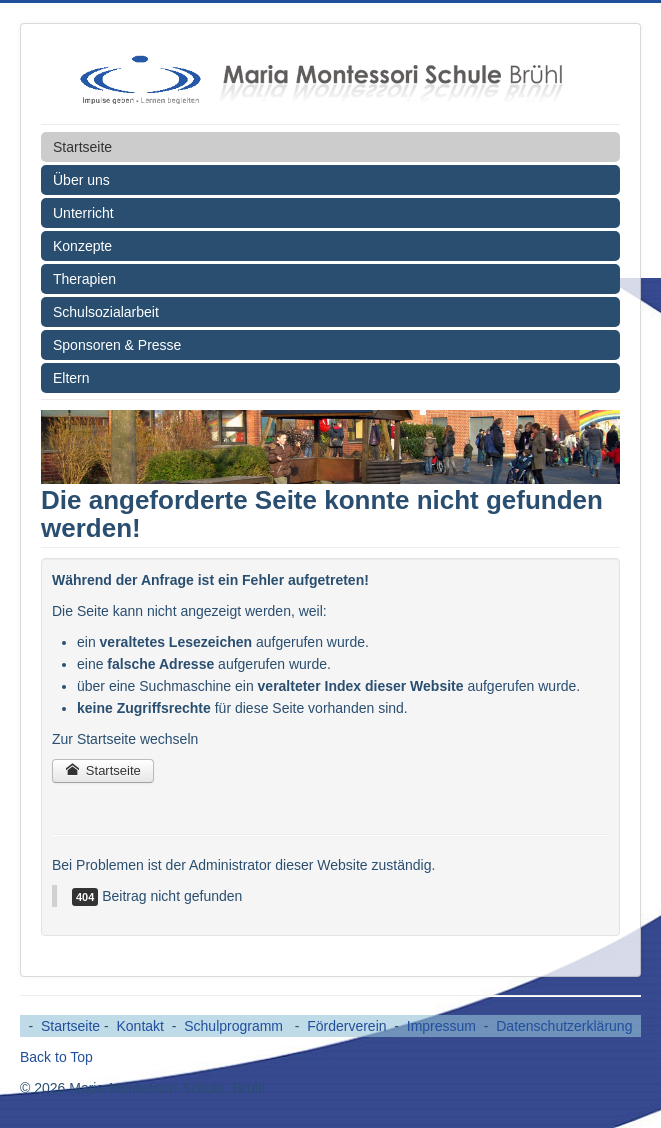  Describe the element at coordinates (117, 345) in the screenshot. I see `Sponsoren & Presse` at that location.